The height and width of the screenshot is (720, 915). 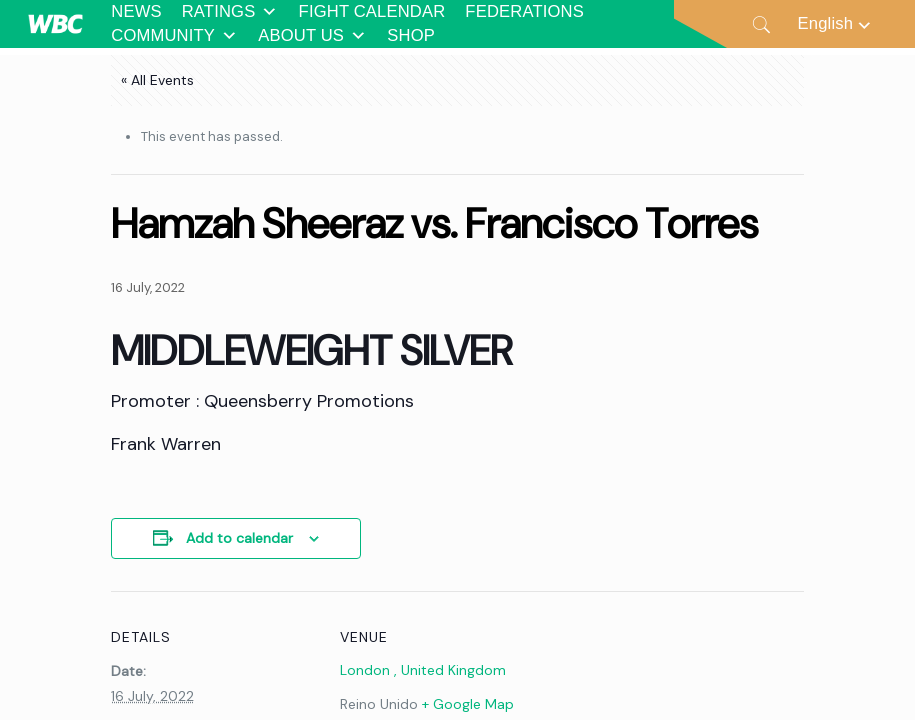 I want to click on « All Events, so click(x=157, y=80).